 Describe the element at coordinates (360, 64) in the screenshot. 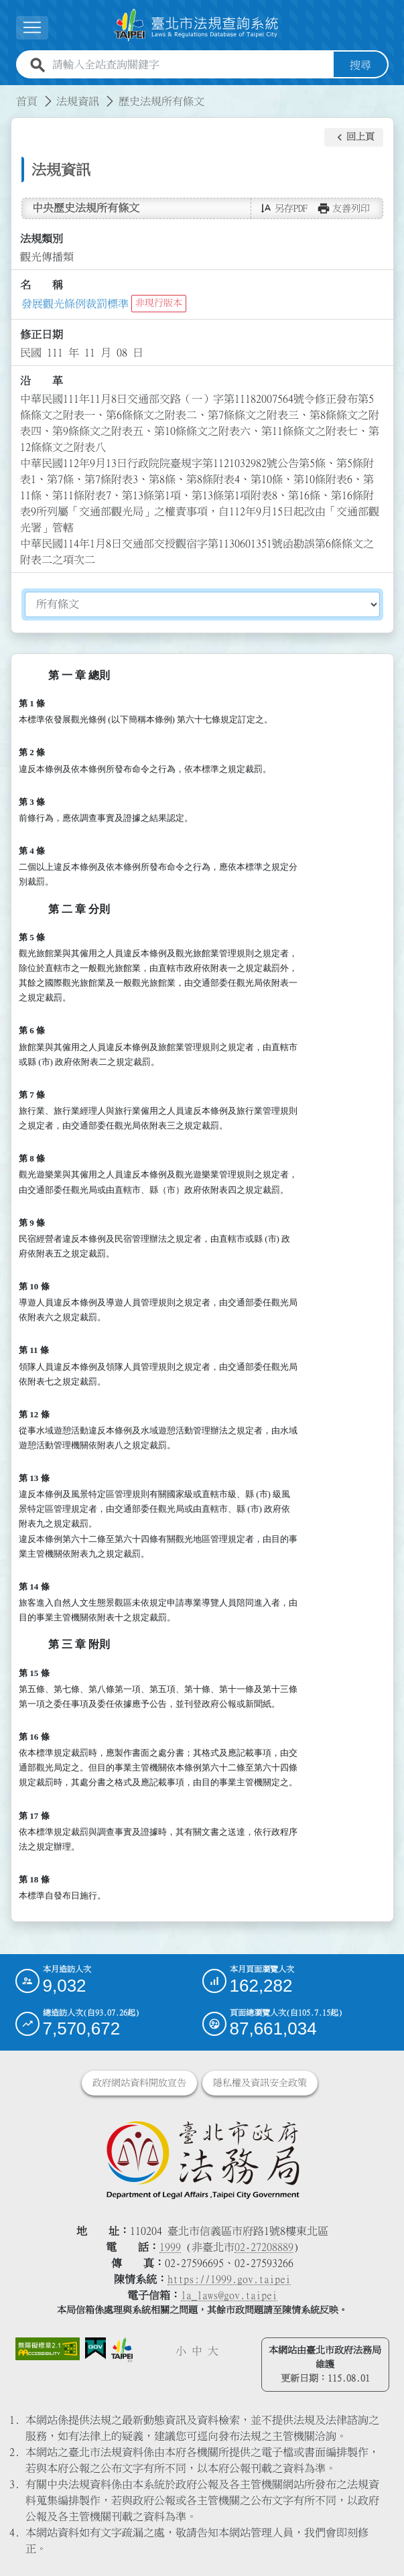

I see `搜尋 [button]` at that location.